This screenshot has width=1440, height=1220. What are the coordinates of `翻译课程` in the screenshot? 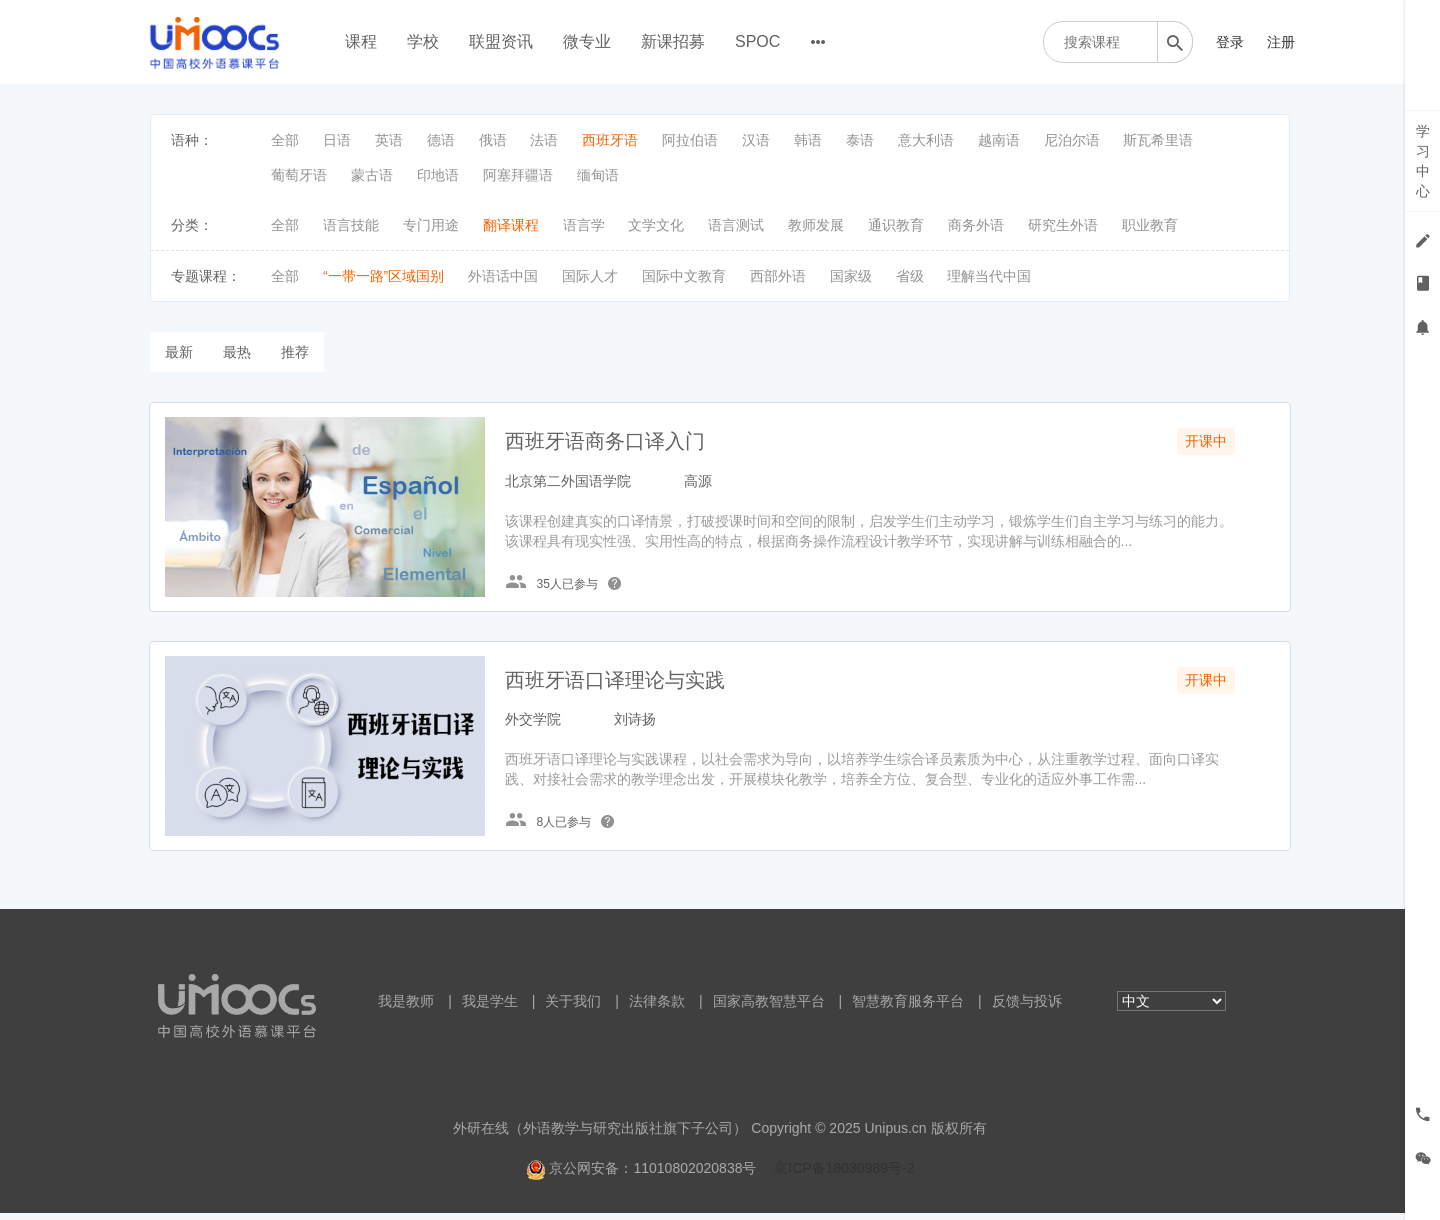 It's located at (511, 225).